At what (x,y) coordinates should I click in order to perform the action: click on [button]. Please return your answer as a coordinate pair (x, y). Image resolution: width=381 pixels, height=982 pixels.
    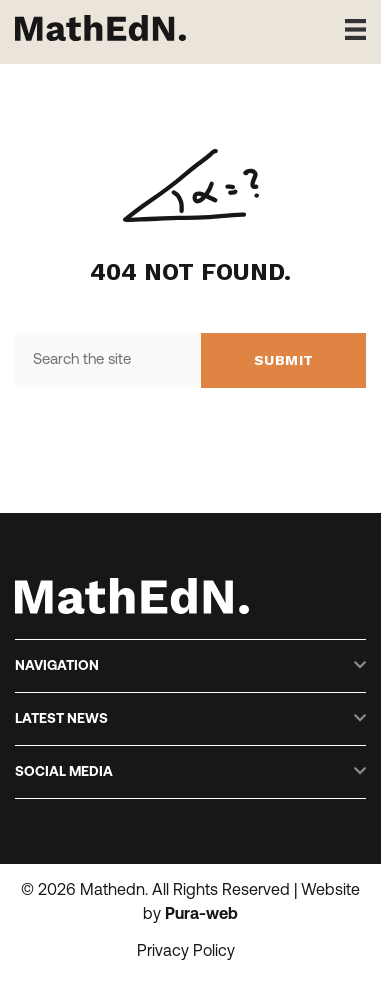
    Looking at the image, I should click on (360, 665).